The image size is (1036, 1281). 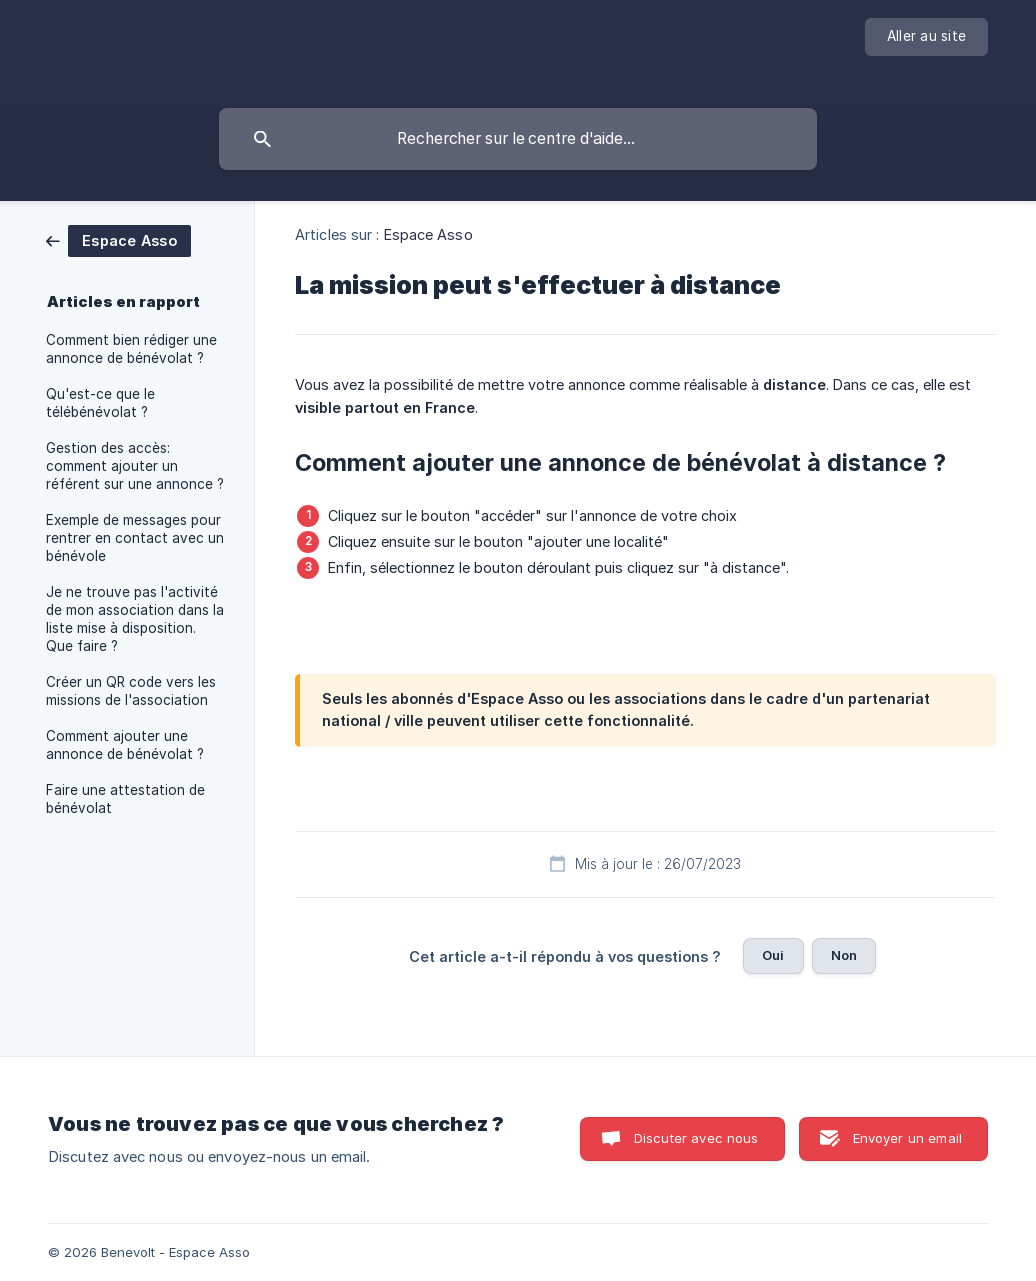 I want to click on Discuter avec nous [button], so click(x=696, y=1138).